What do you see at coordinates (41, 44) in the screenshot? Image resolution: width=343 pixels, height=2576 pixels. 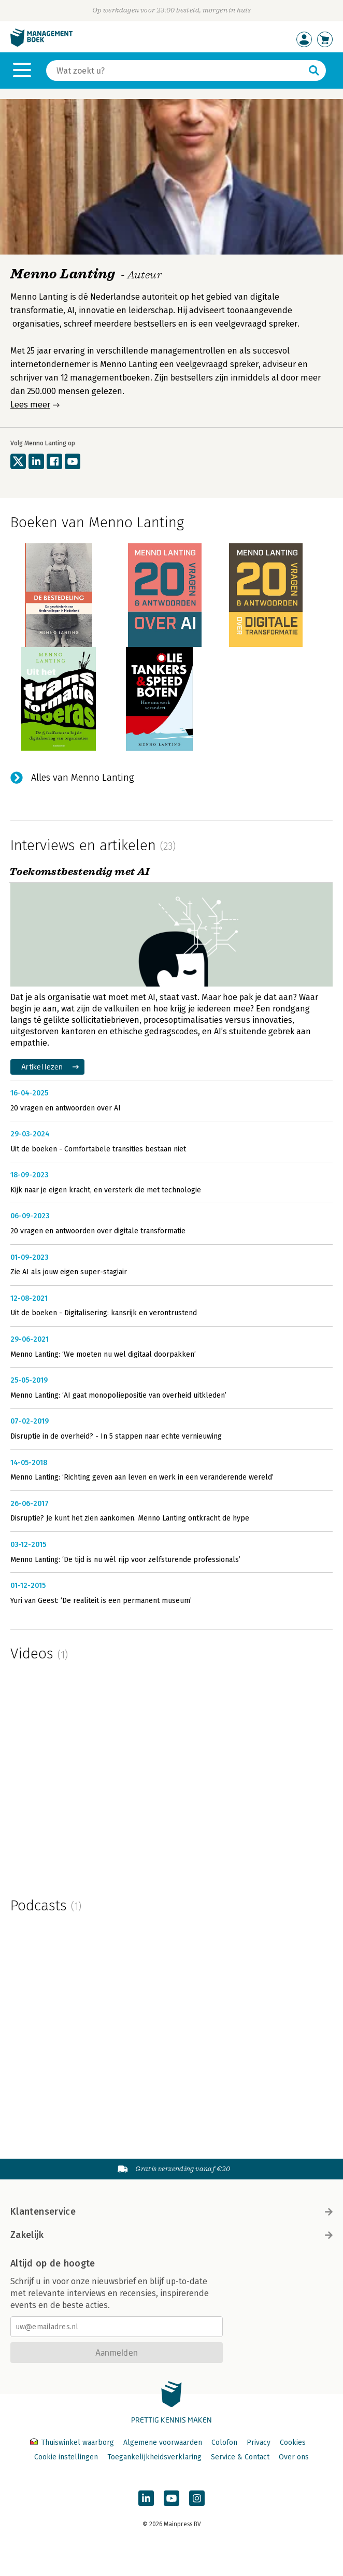 I see `[Managementboek.nl, naar de homepage]` at bounding box center [41, 44].